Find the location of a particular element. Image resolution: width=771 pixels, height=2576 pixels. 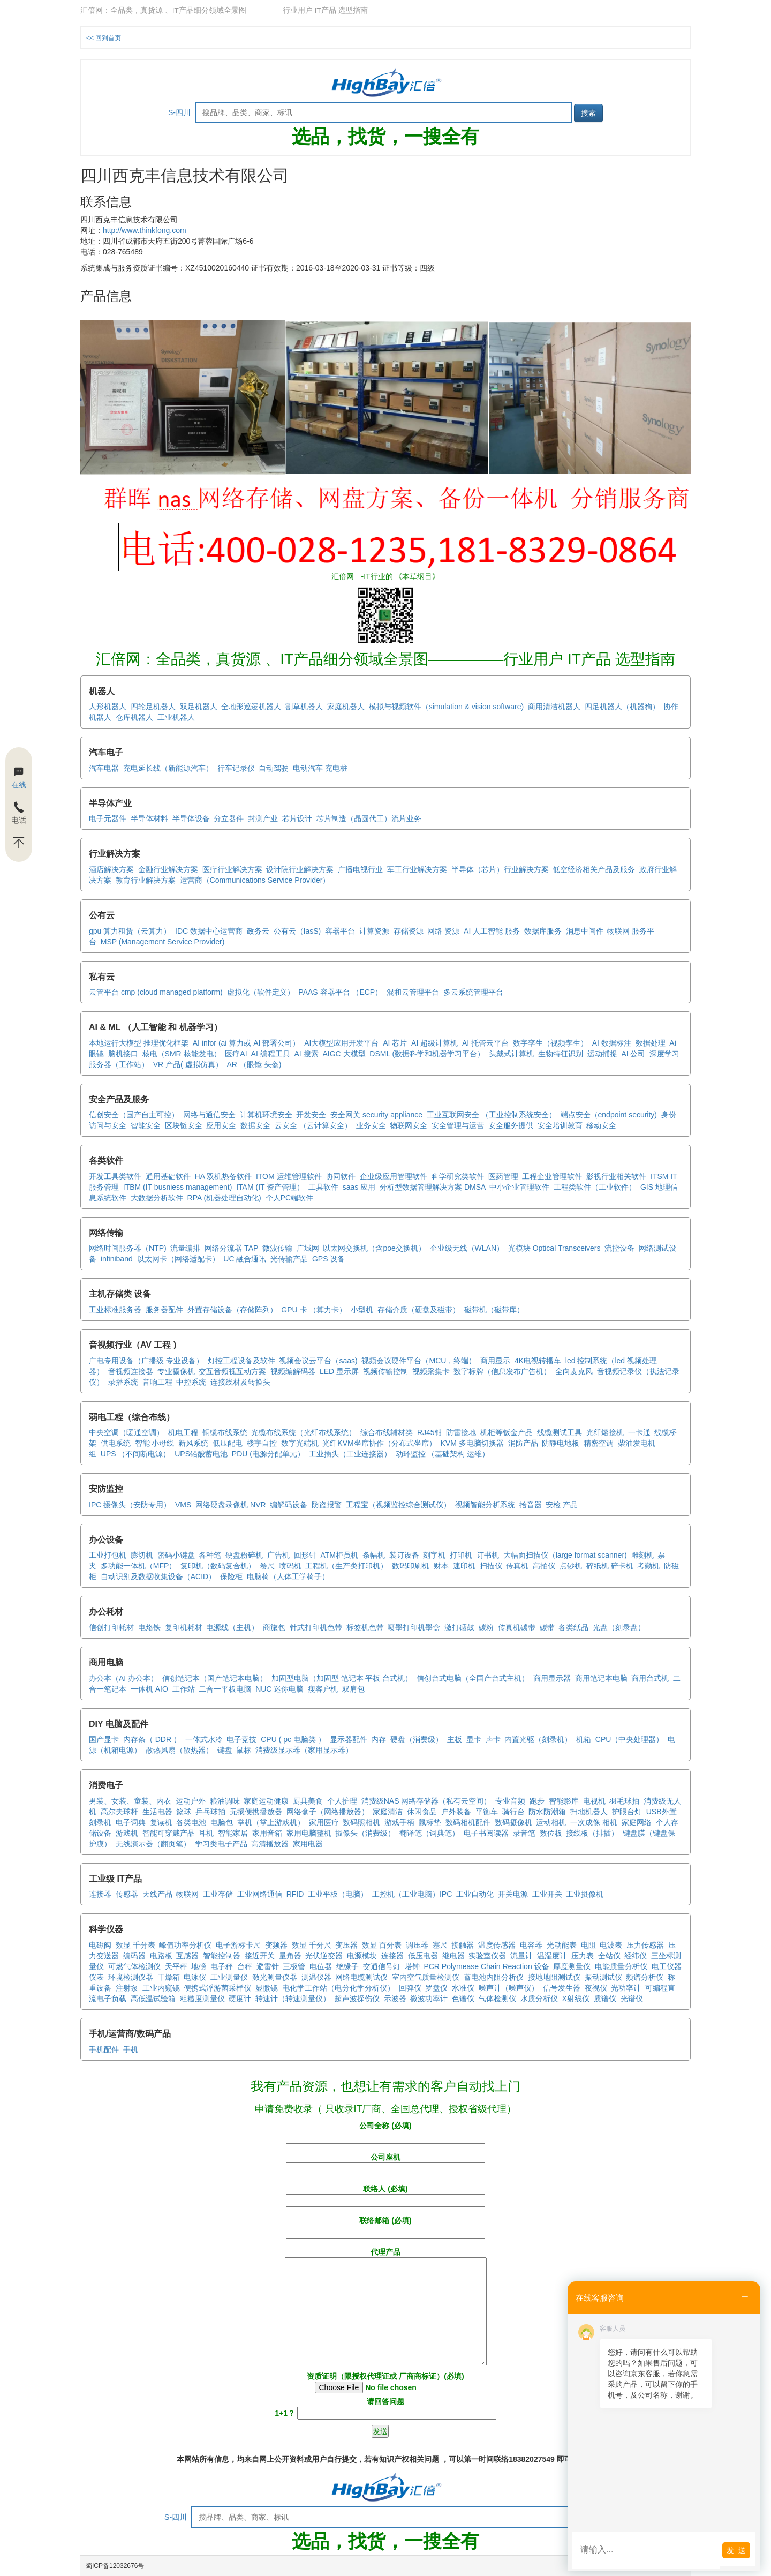

专业摄像机 is located at coordinates (176, 1371).